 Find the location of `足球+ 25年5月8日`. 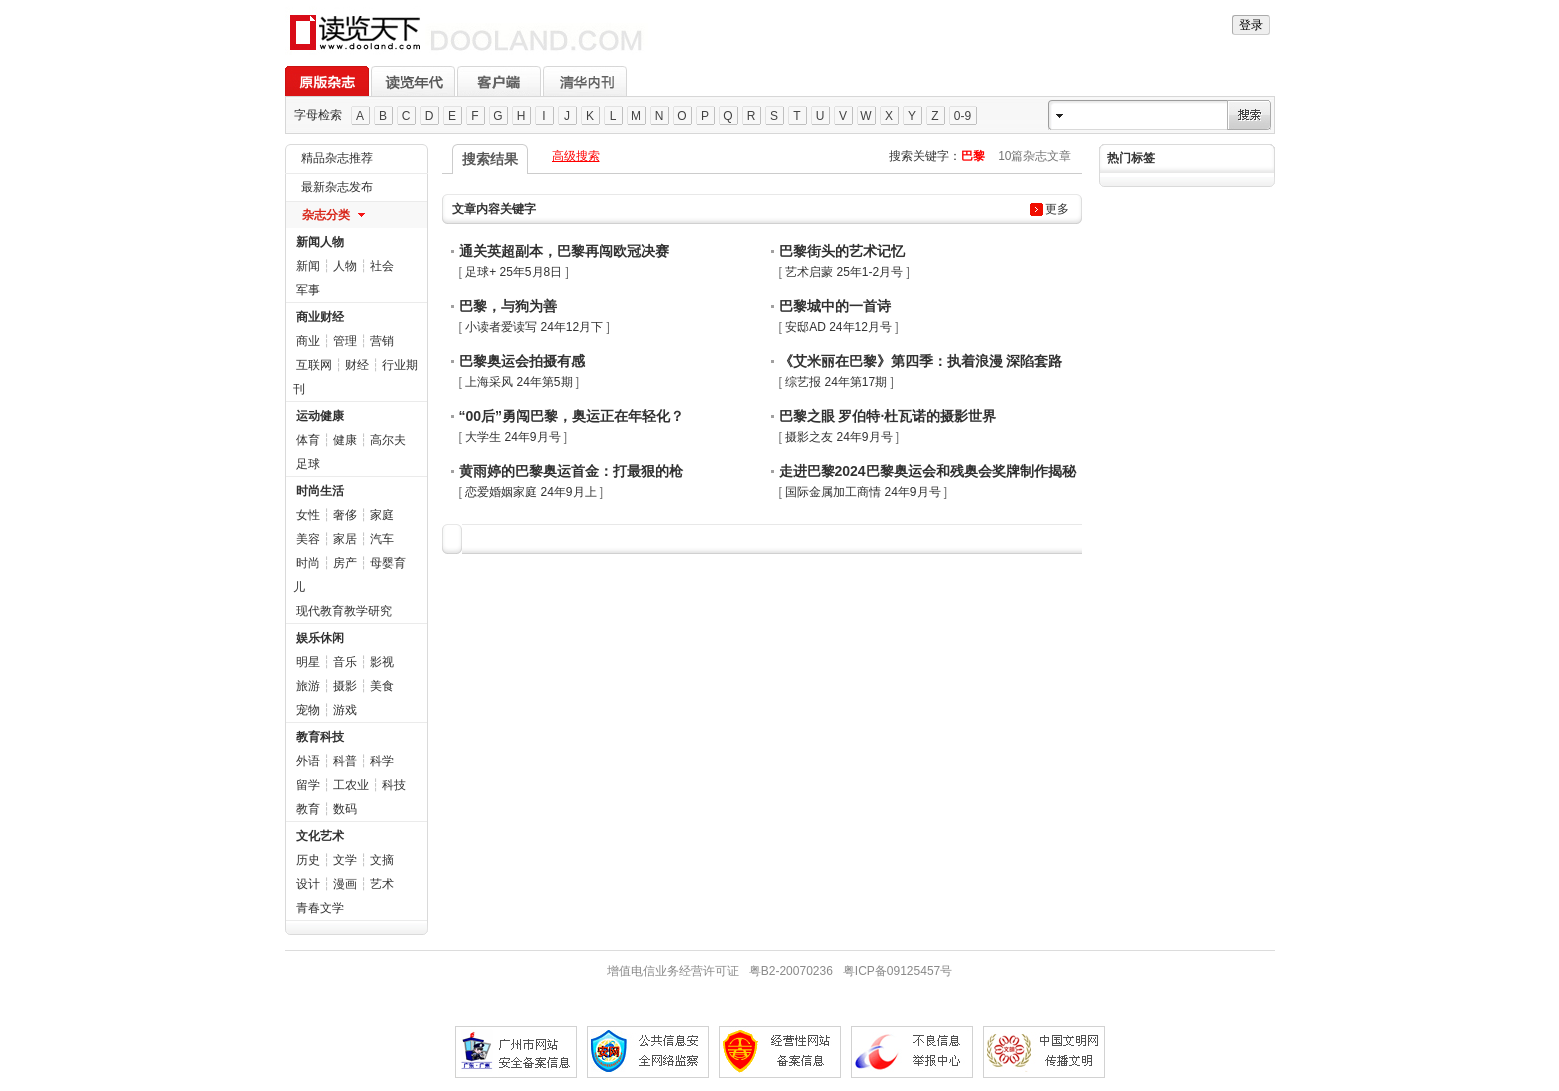

足球+ 25年5月8日 is located at coordinates (513, 272).